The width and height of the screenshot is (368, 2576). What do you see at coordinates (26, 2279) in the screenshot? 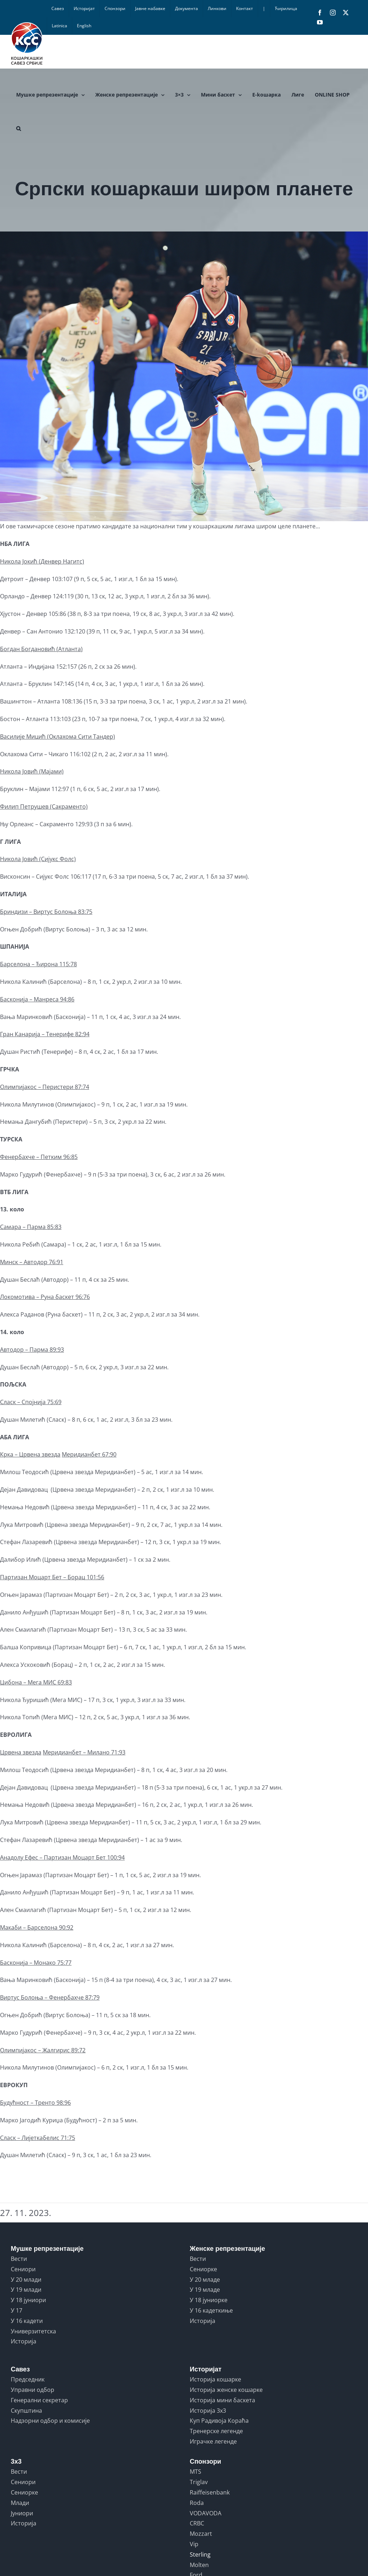
I see `У 20 млади` at bounding box center [26, 2279].